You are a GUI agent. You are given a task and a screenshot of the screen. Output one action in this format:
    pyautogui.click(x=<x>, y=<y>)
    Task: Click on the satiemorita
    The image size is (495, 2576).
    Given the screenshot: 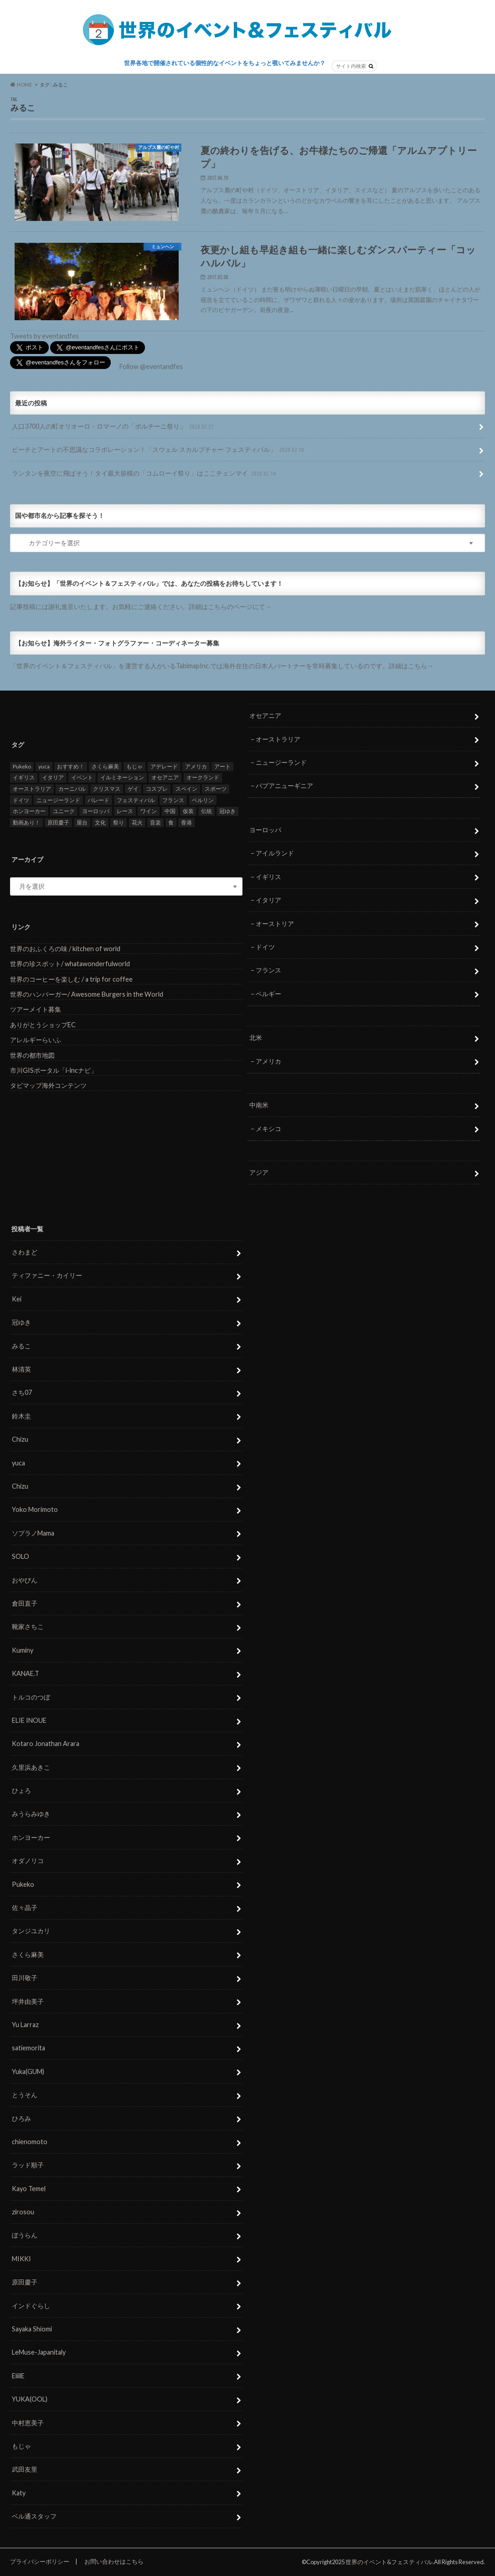 What is the action you would take?
    pyautogui.click(x=28, y=2048)
    